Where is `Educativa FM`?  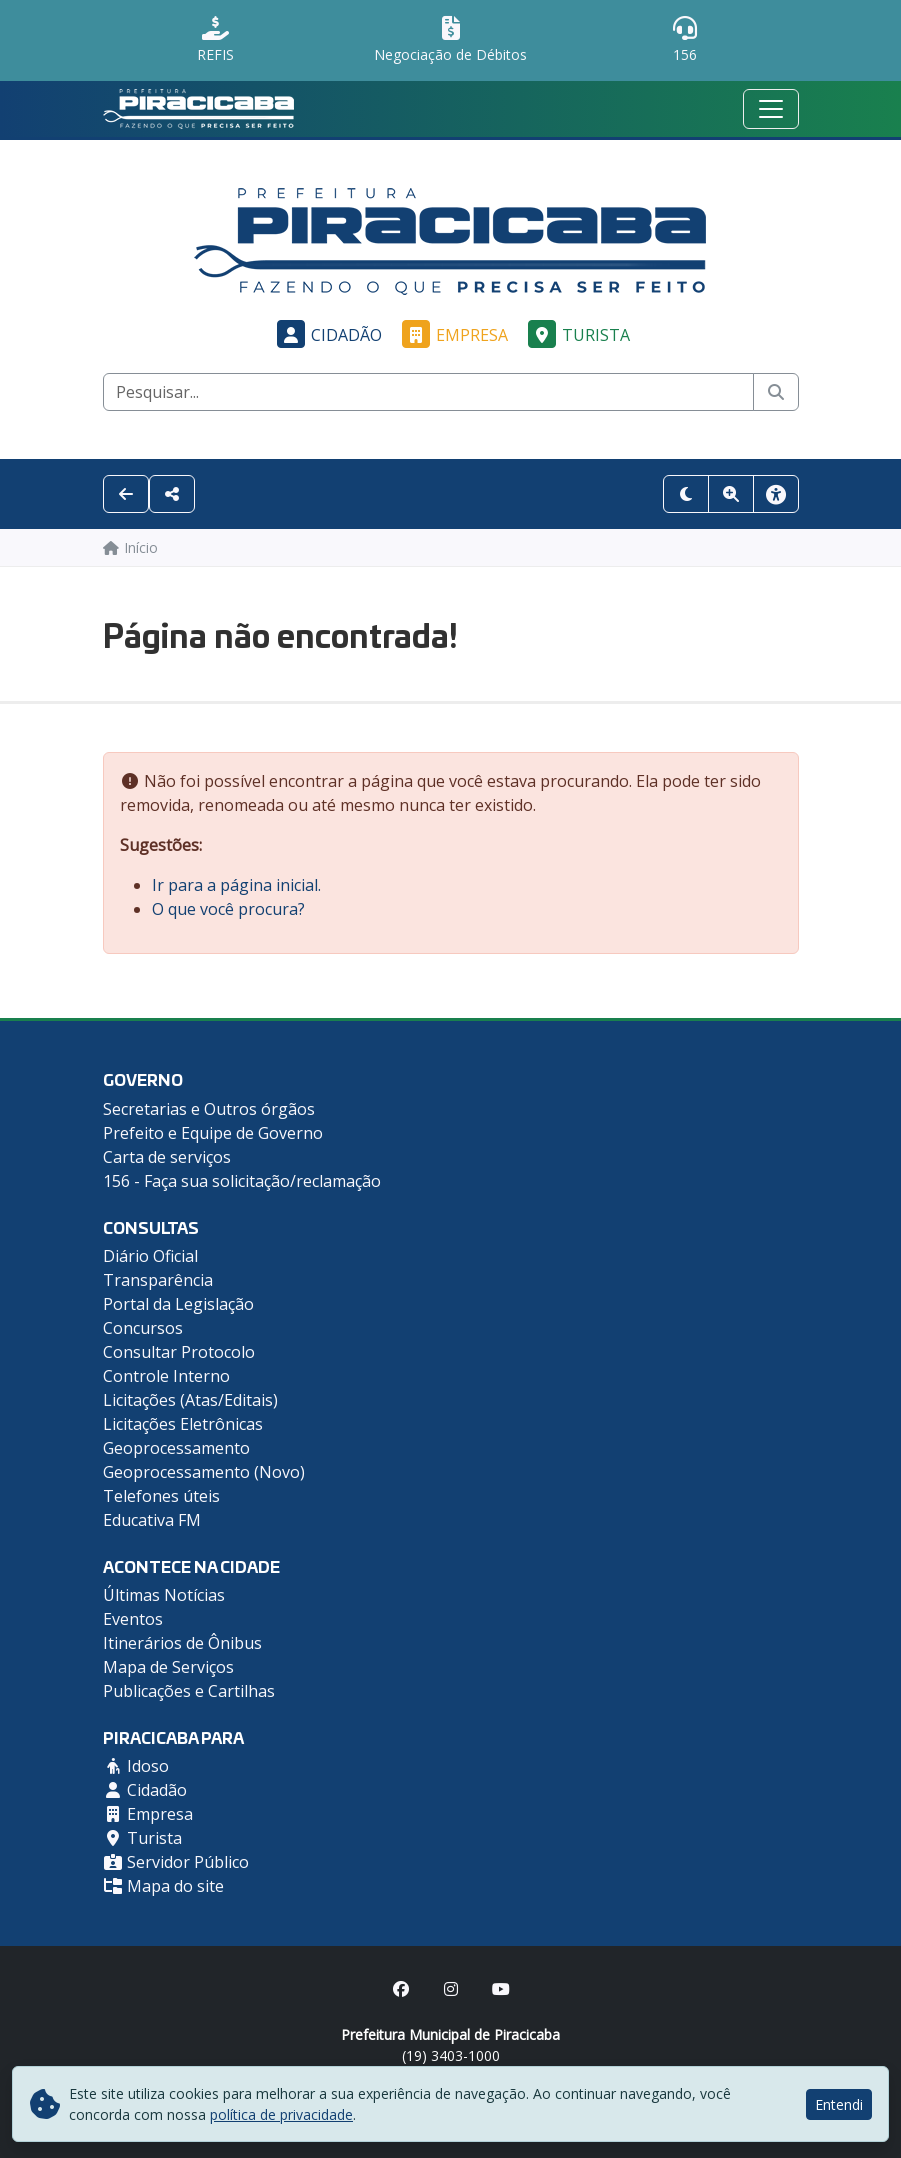
Educativa FM is located at coordinates (152, 1520).